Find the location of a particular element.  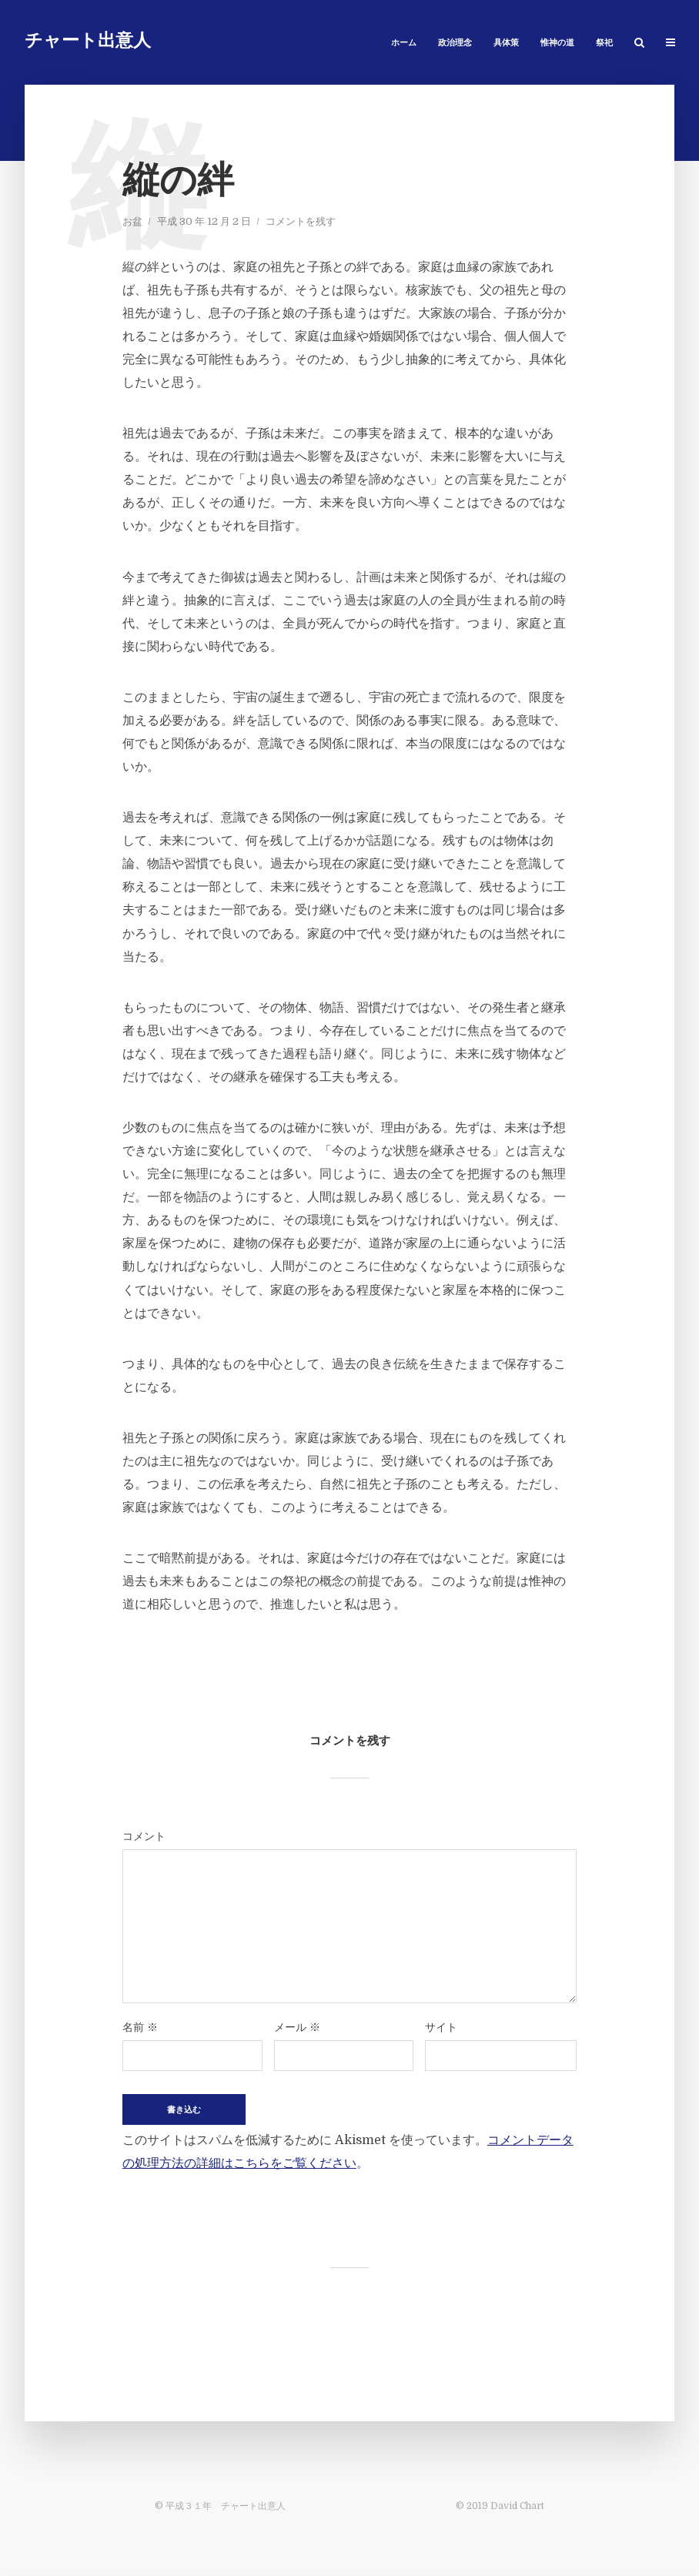

ホーム is located at coordinates (403, 43).